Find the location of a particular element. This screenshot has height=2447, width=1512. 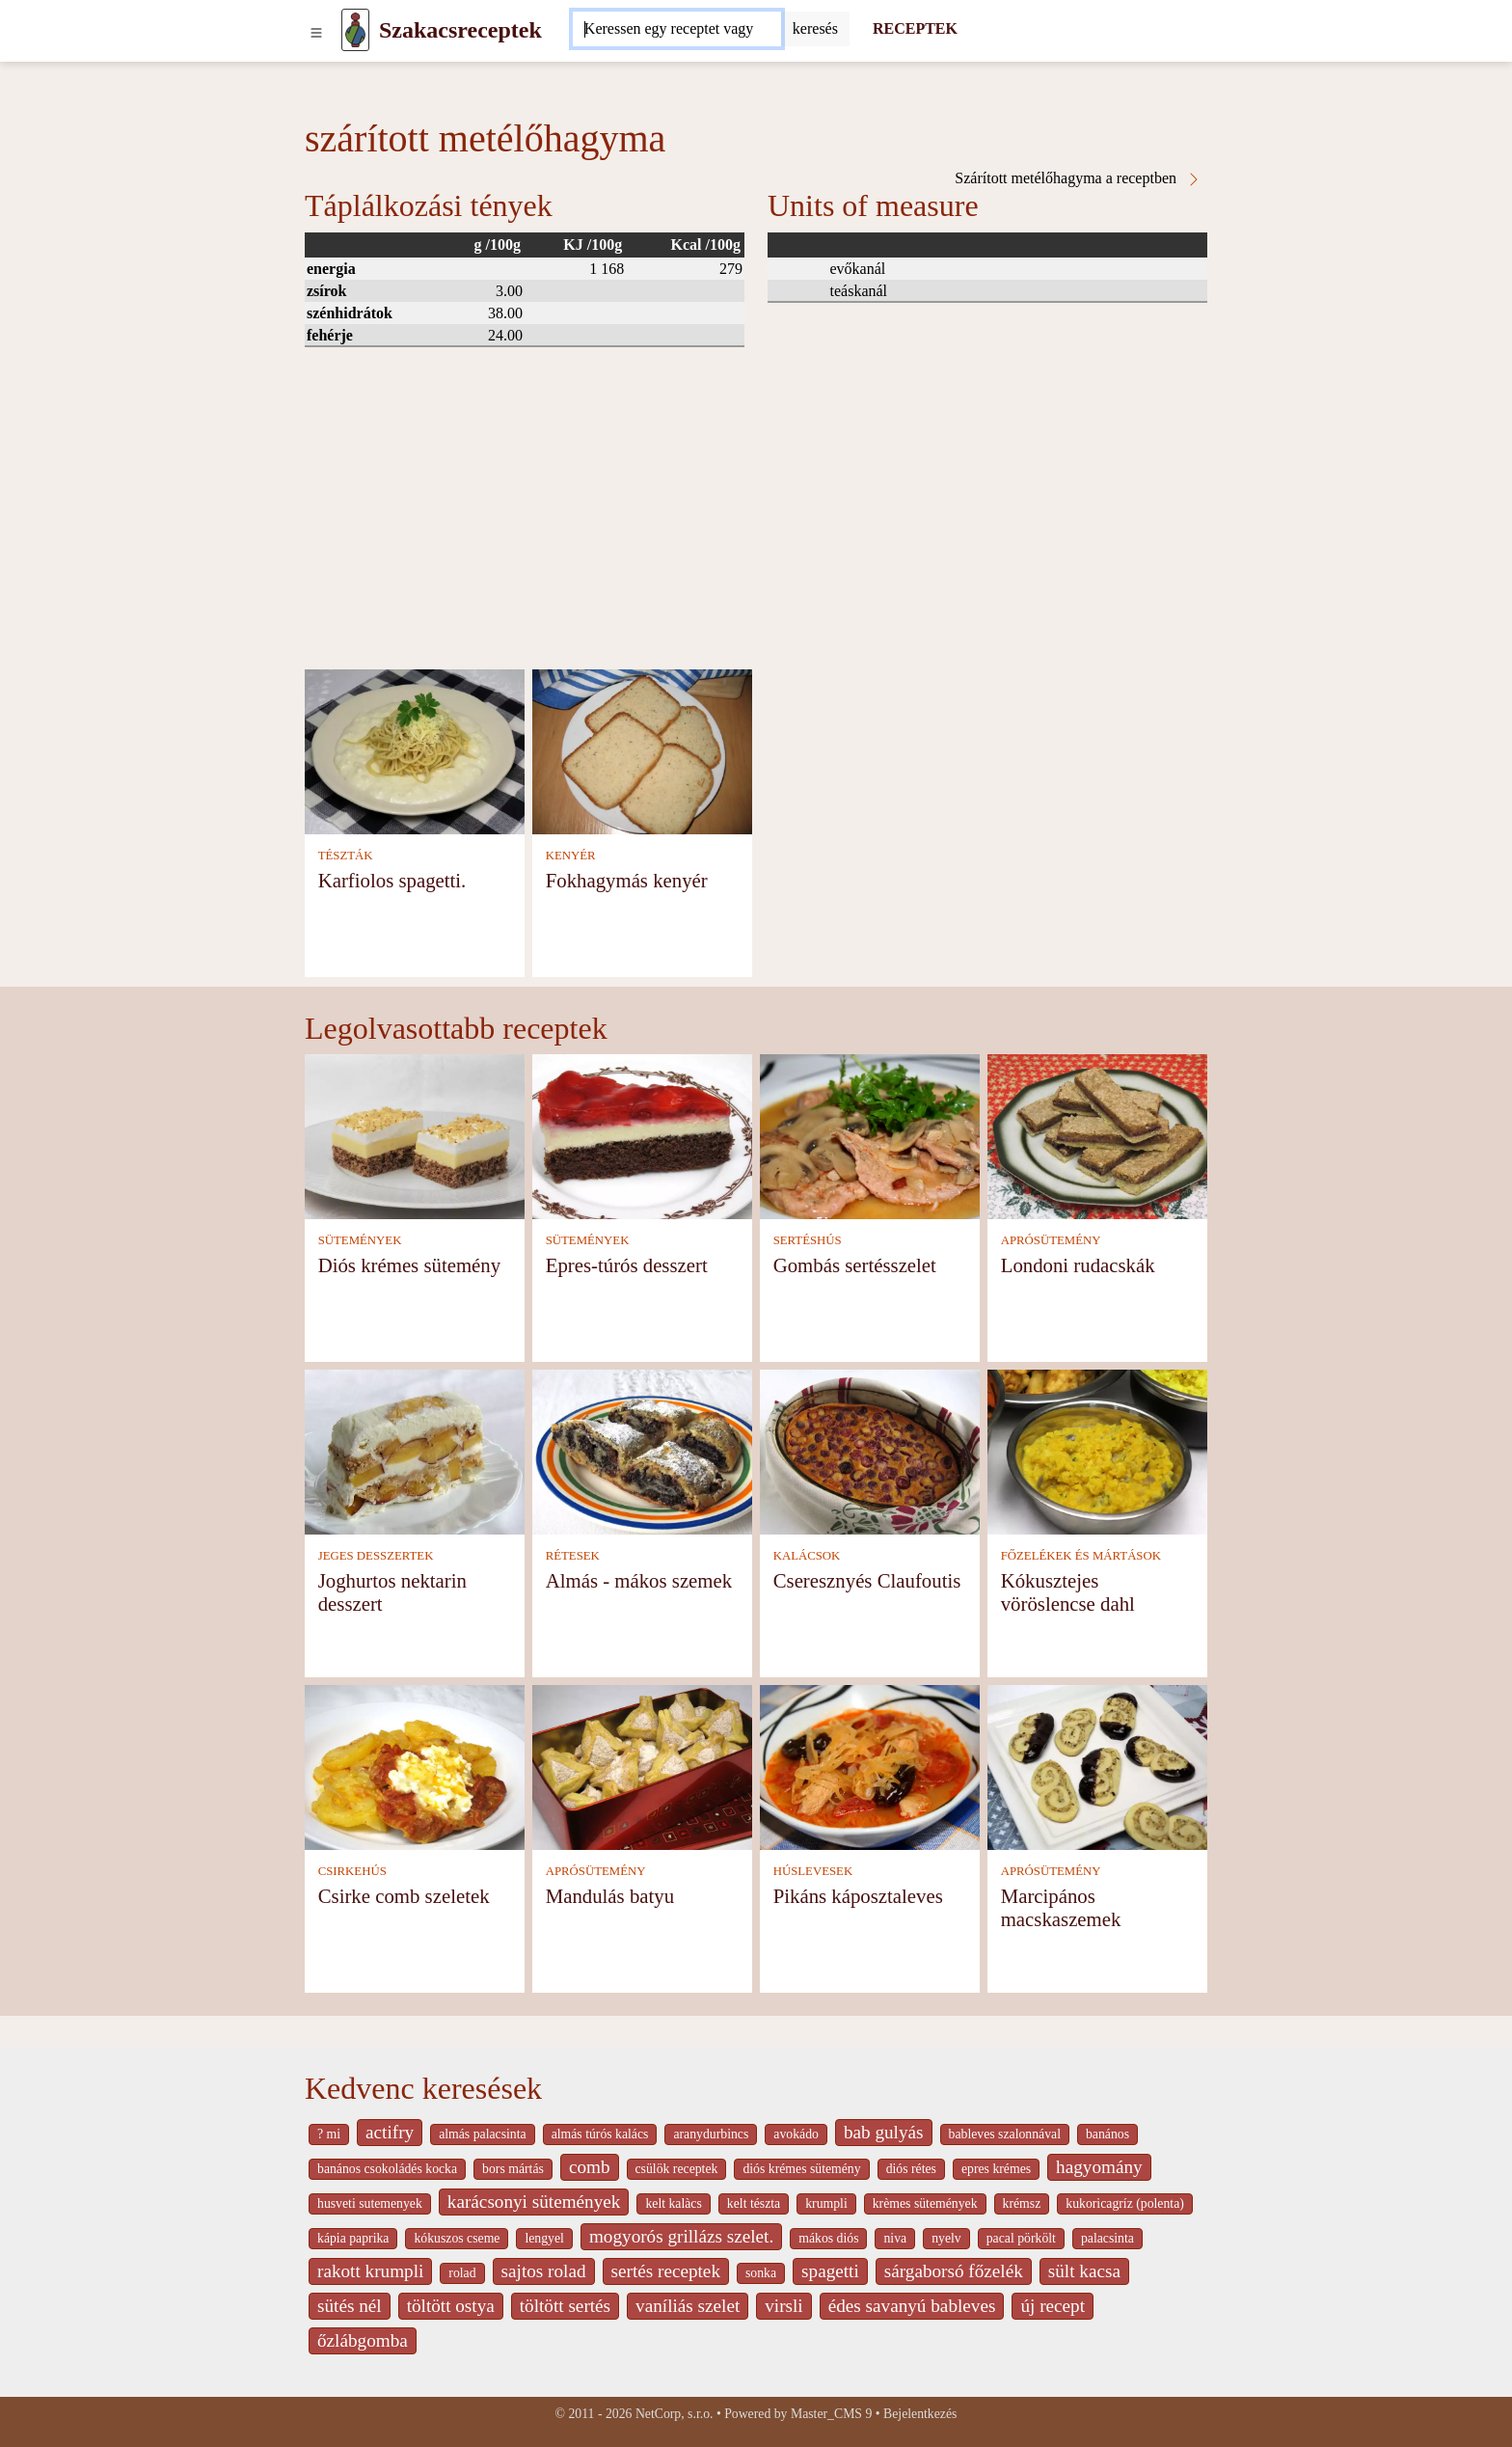

epres krémes is located at coordinates (996, 2169).